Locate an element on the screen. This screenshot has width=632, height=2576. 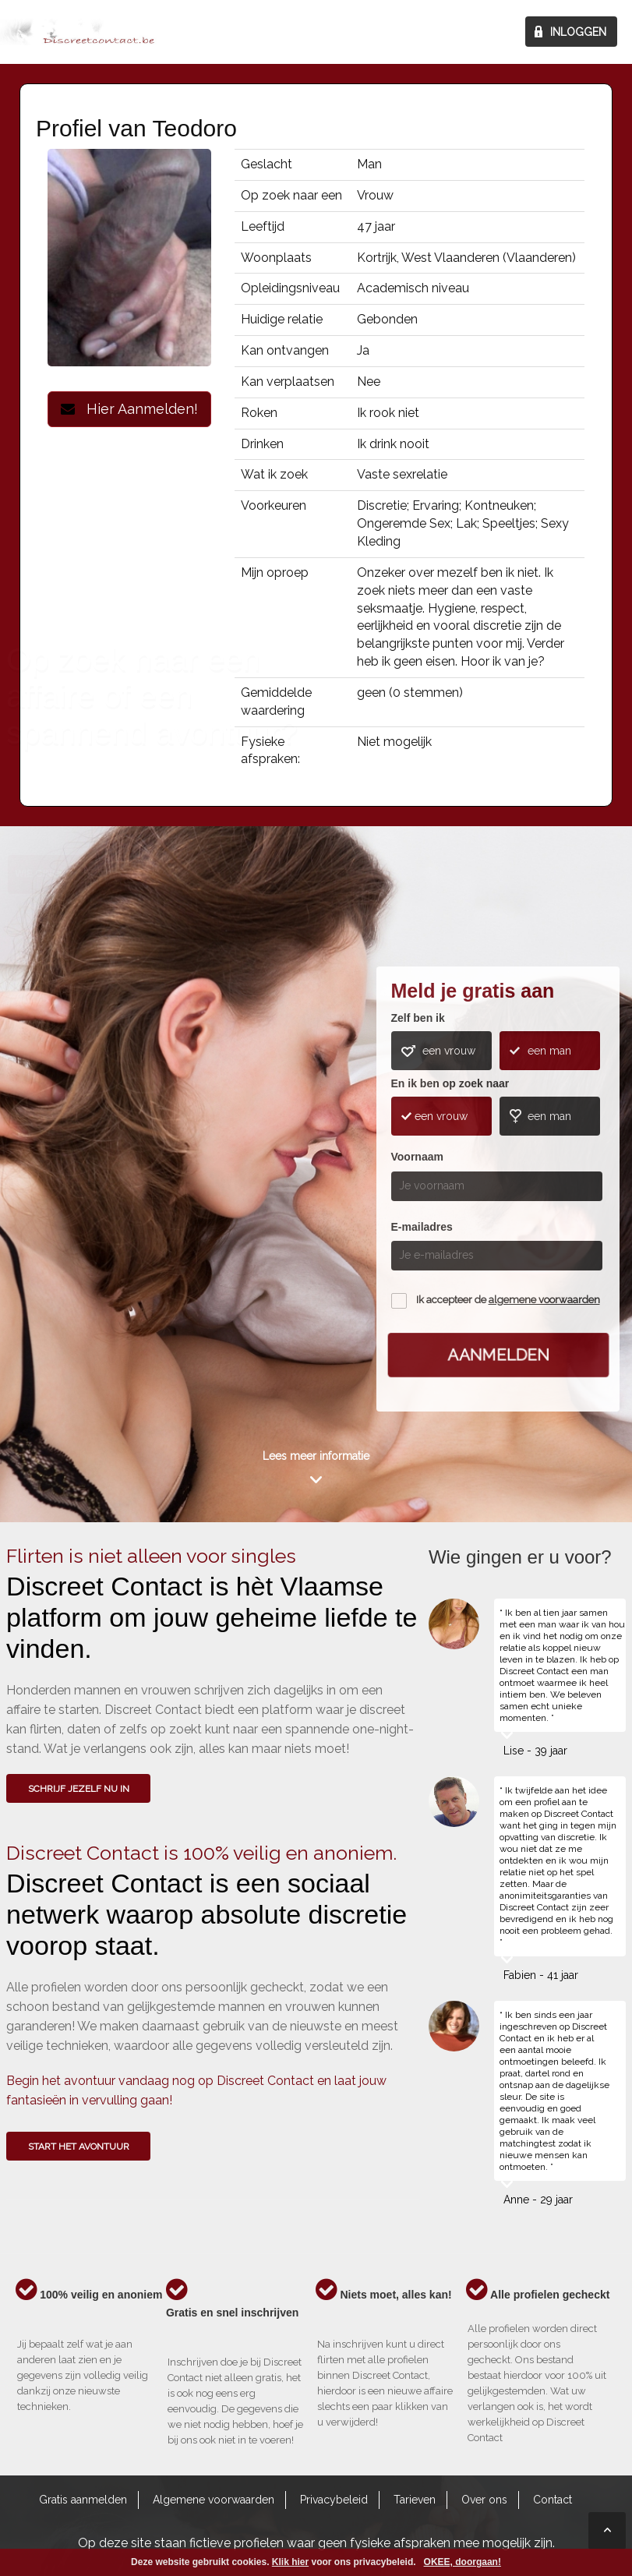
Ik accepteer de is located at coordinates (508, 1300).